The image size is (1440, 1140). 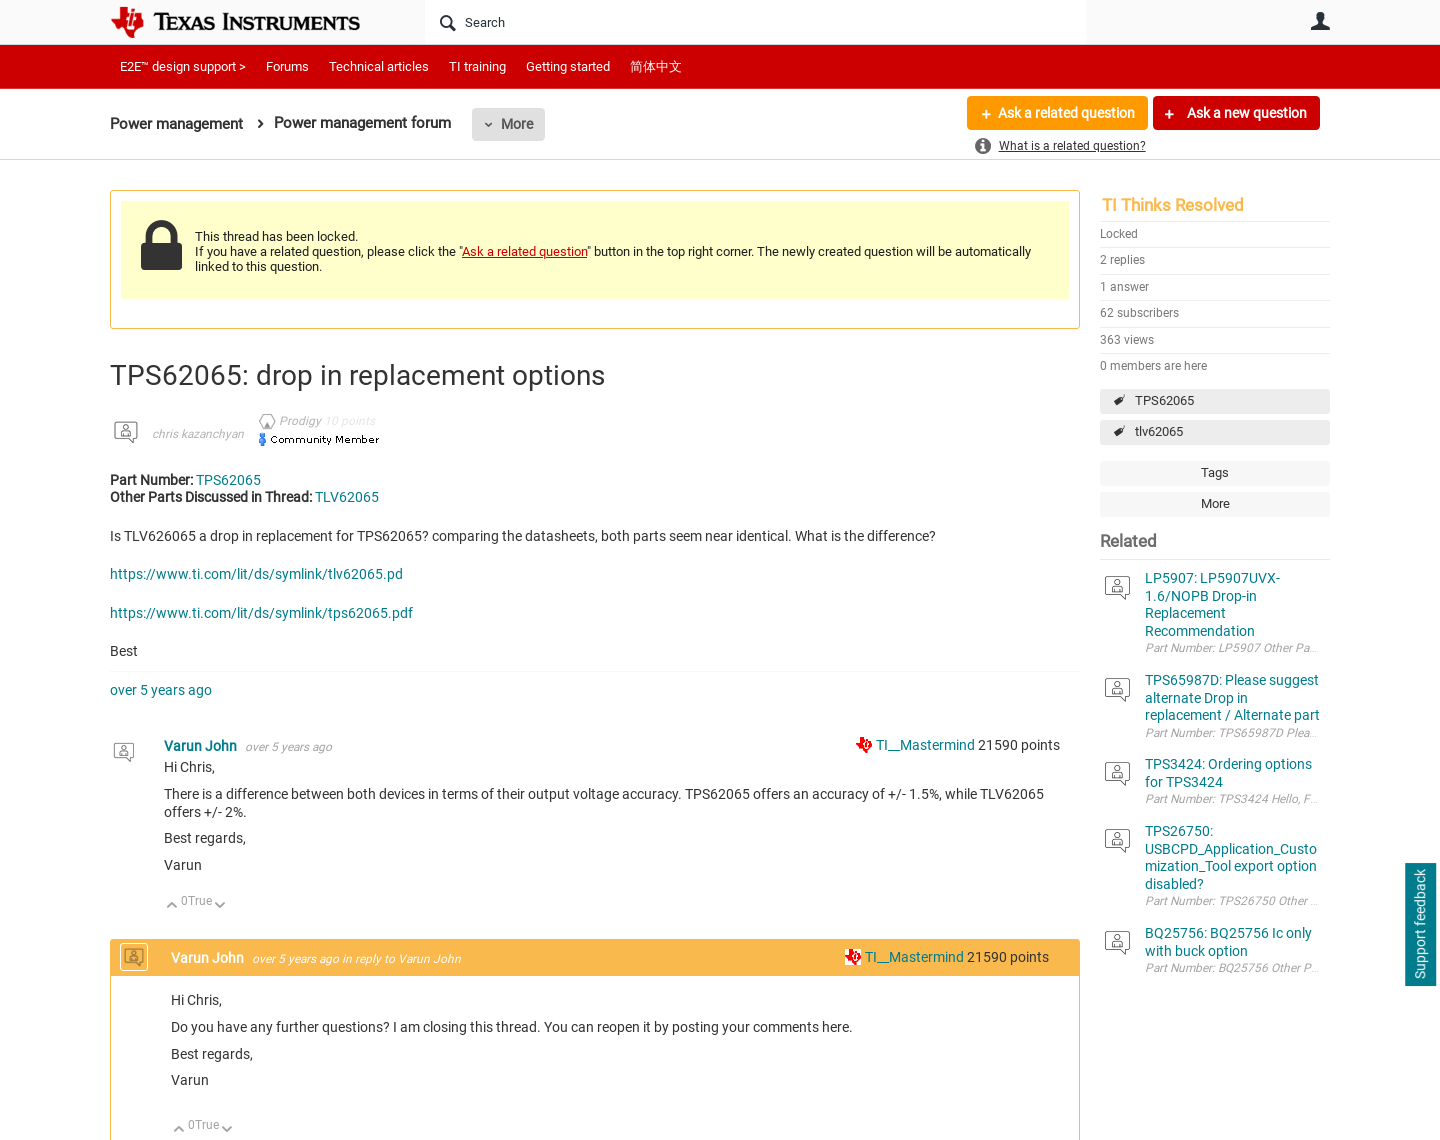 What do you see at coordinates (379, 66) in the screenshot?
I see `Technical articles` at bounding box center [379, 66].